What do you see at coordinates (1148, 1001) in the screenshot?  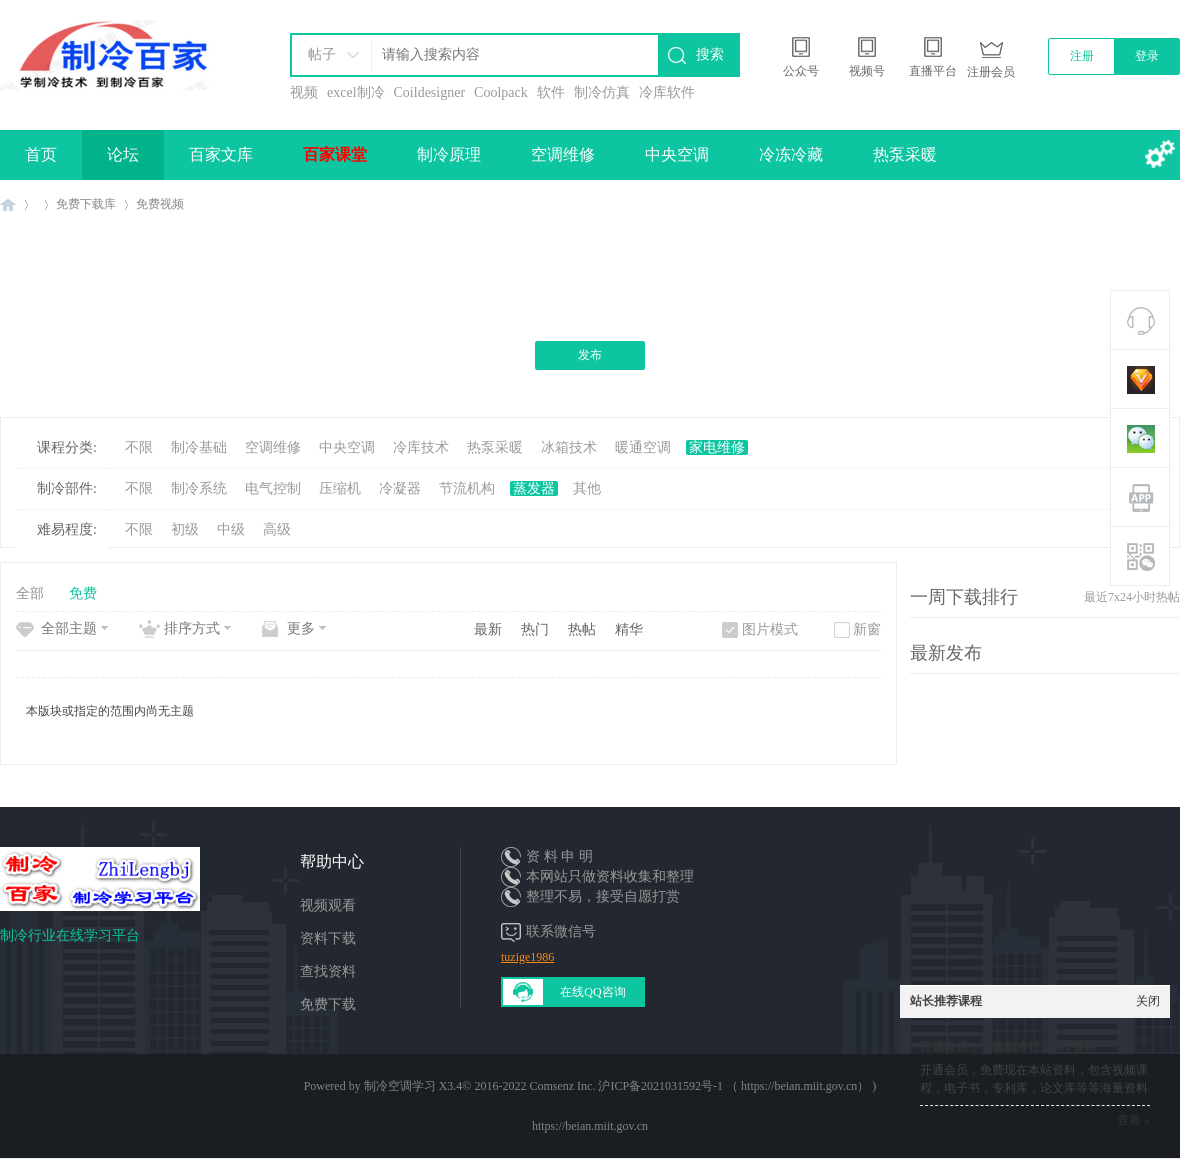 I see `关闭` at bounding box center [1148, 1001].